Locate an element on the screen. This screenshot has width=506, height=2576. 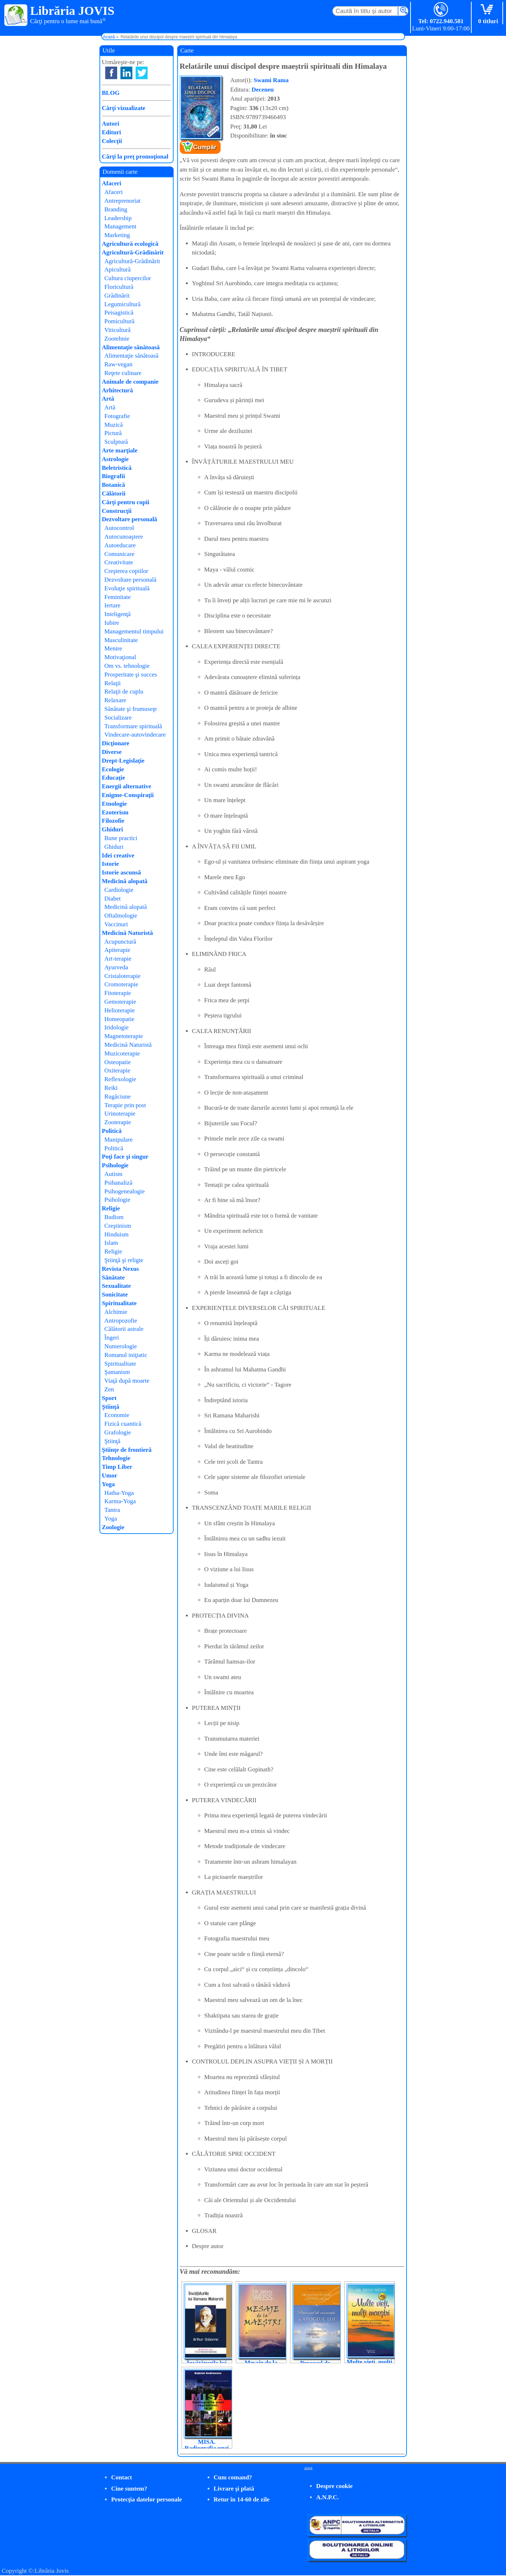
Reiki is located at coordinates (111, 1087).